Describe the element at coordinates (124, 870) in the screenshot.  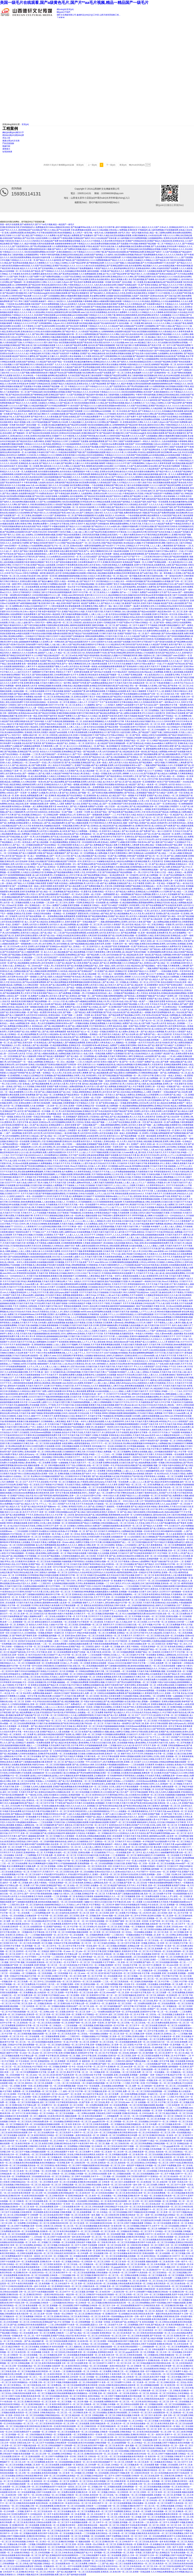
I see `国产成人精品视频免费,a国产精品,爱爱永久免费视频网站,天天爽夜夜爽精品视频一` at that location.